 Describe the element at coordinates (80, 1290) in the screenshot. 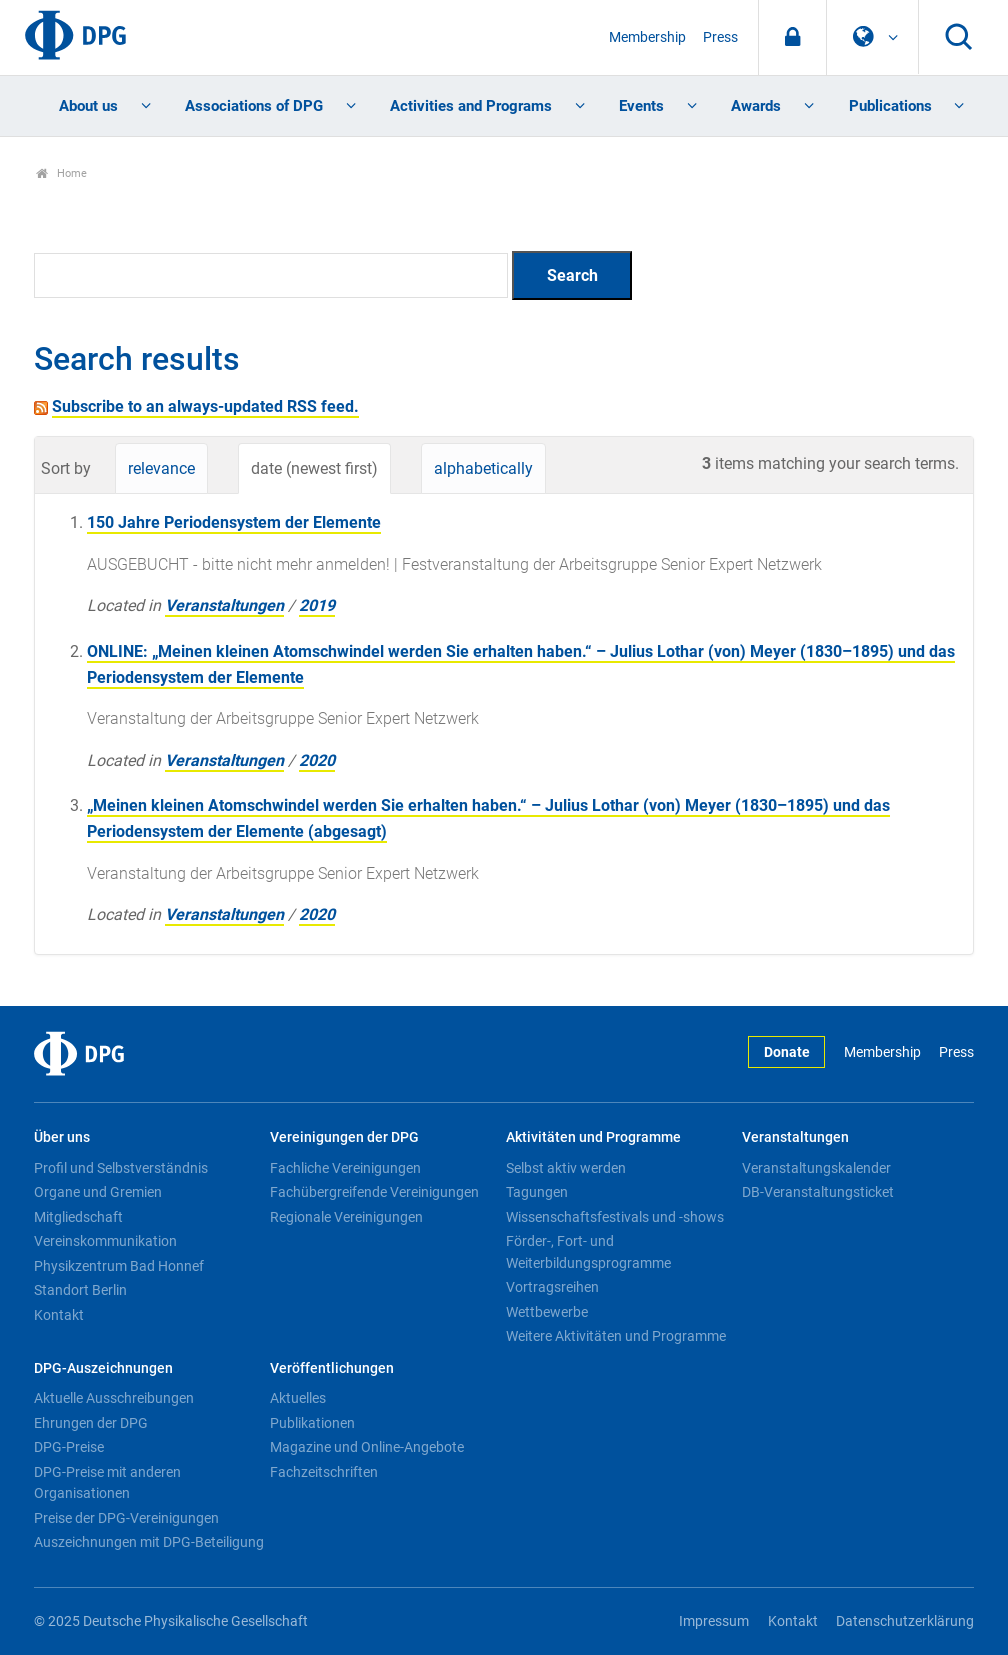

I see `Standort Berlin` at that location.